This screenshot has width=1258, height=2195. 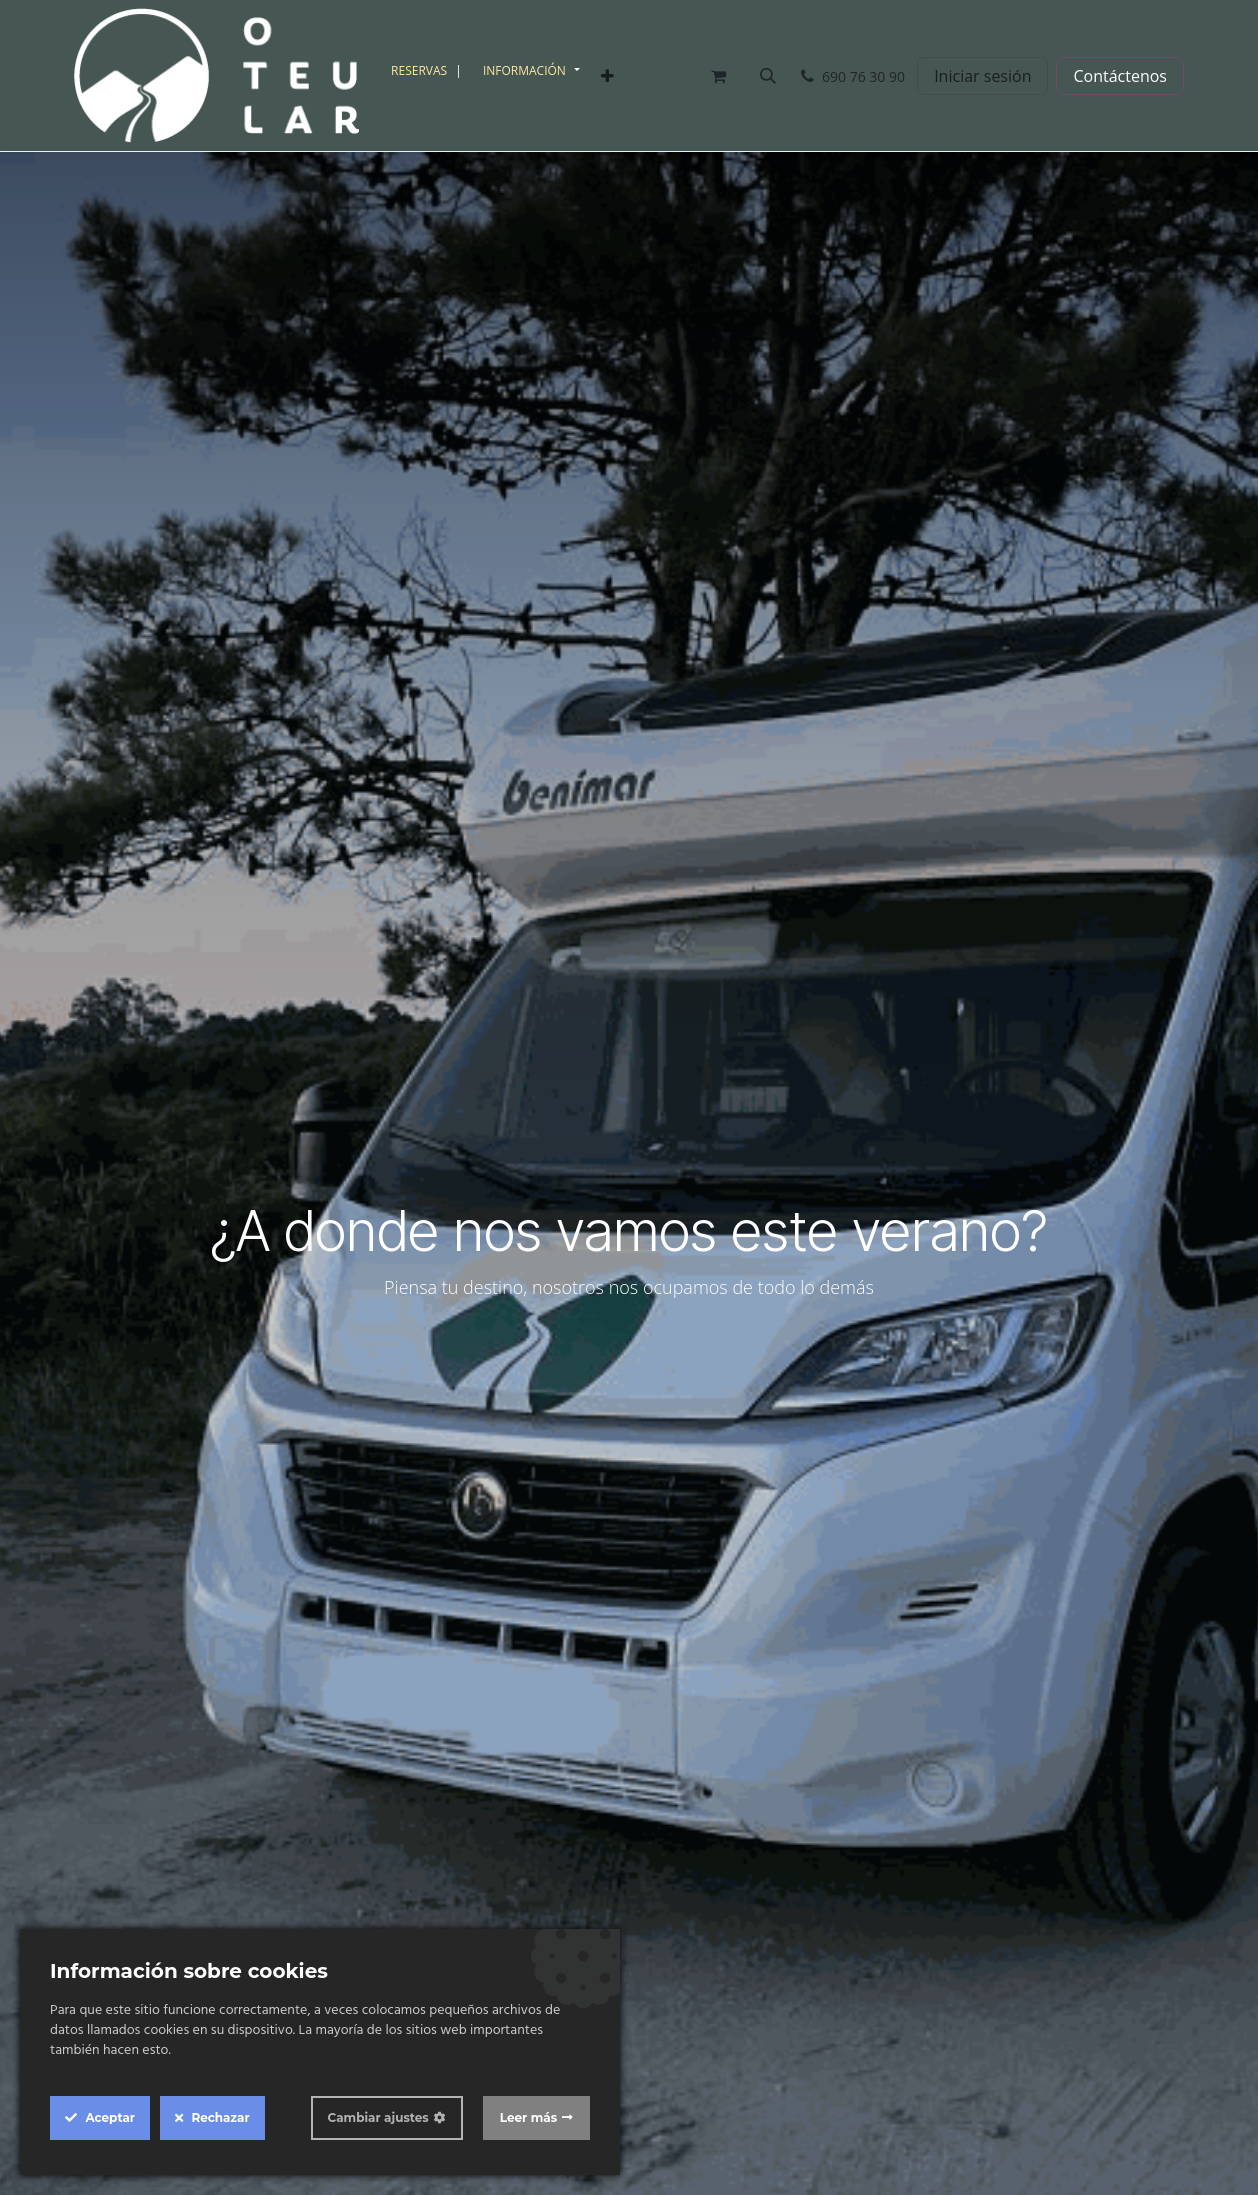 I want to click on [Cesta del comercio electrónico], so click(x=718, y=76).